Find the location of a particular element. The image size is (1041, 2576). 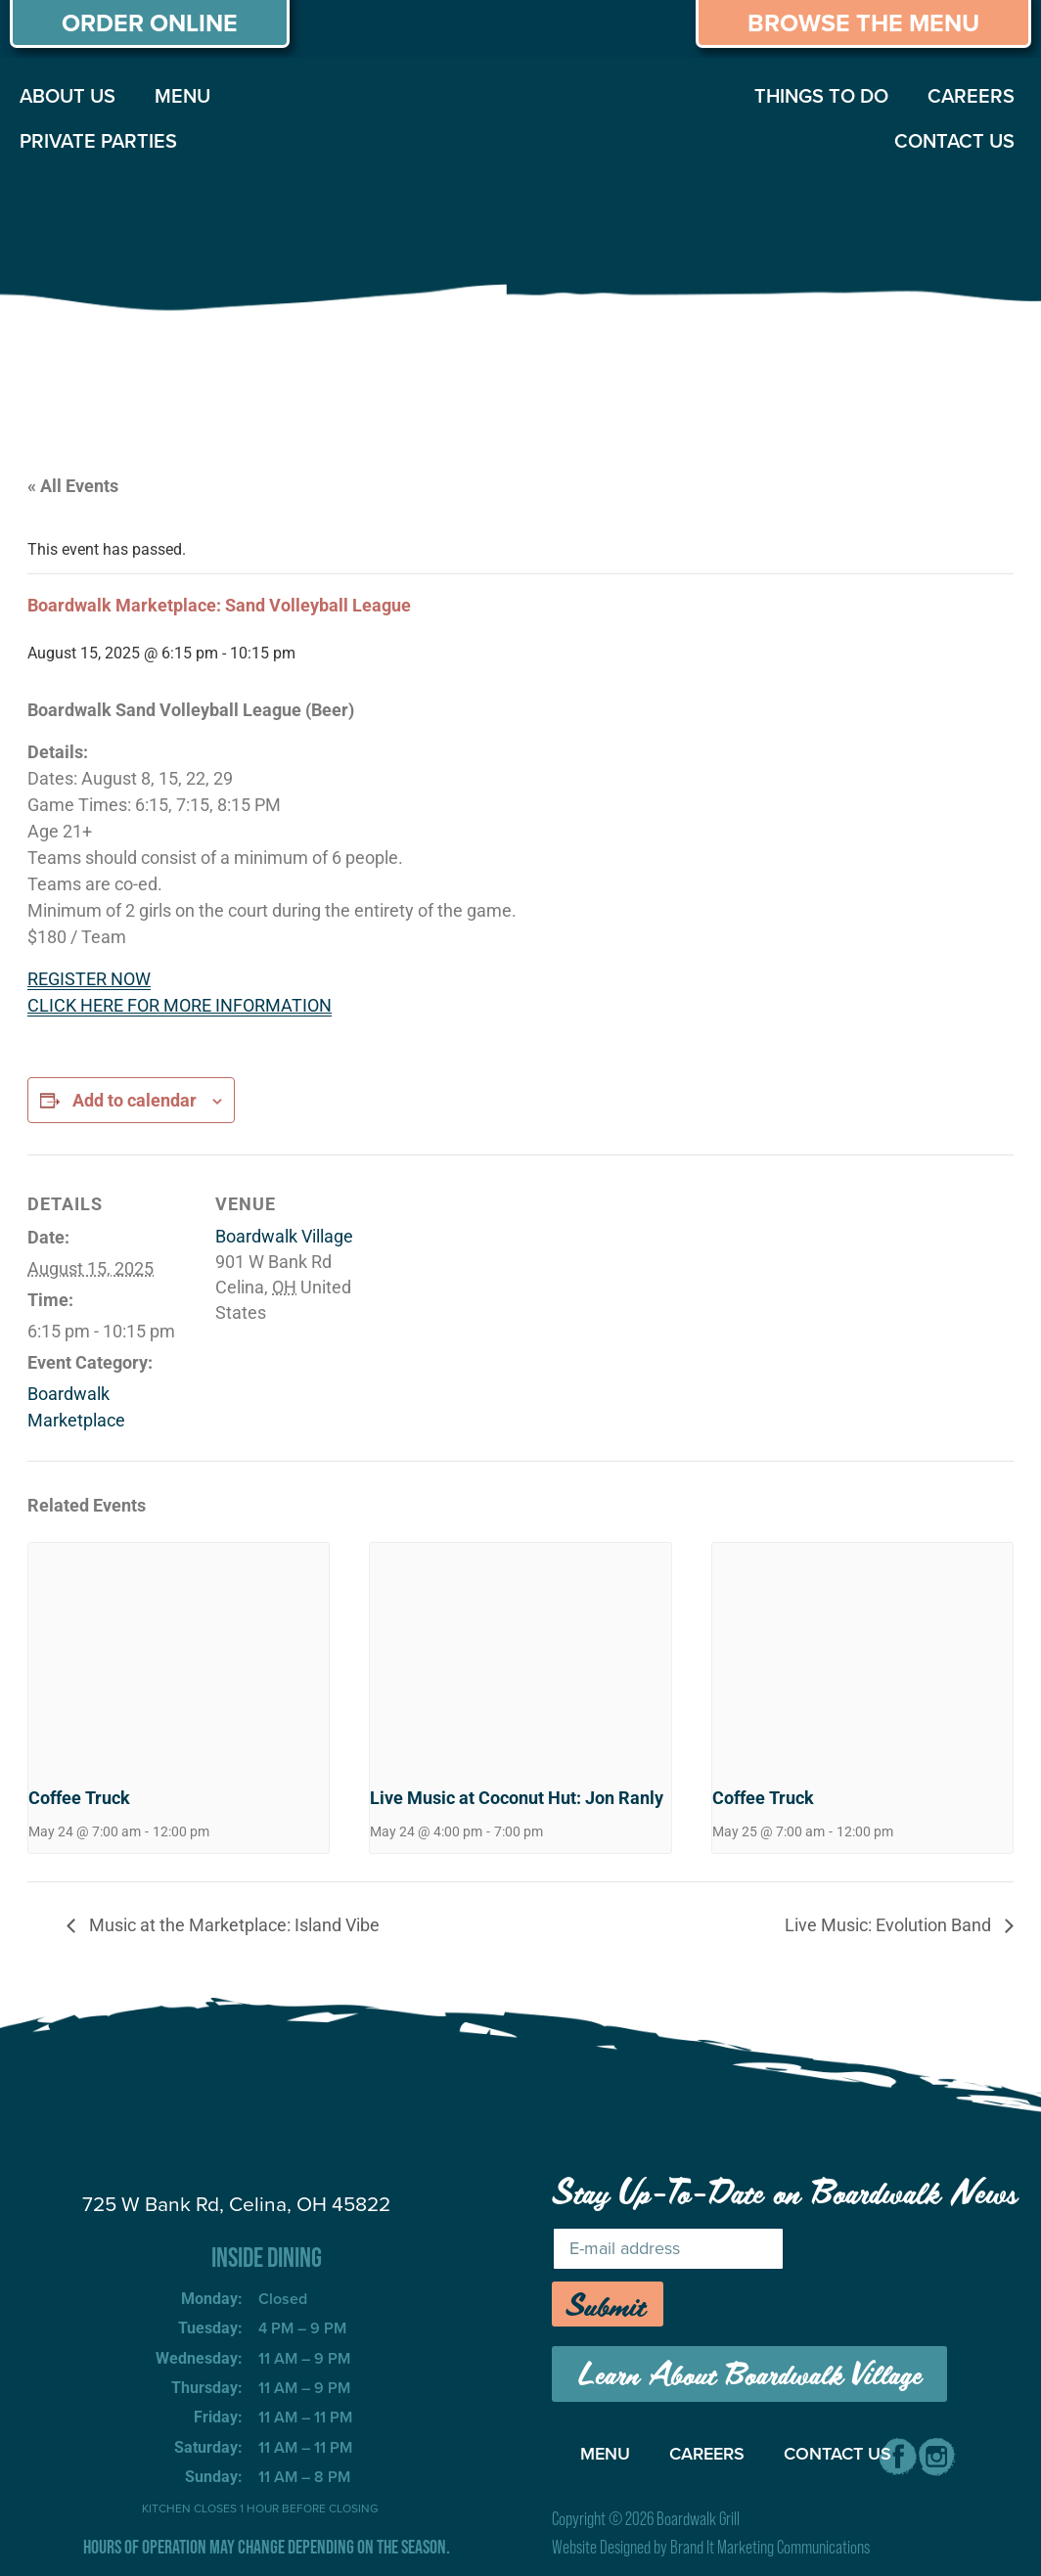

ABOUT US is located at coordinates (67, 96).